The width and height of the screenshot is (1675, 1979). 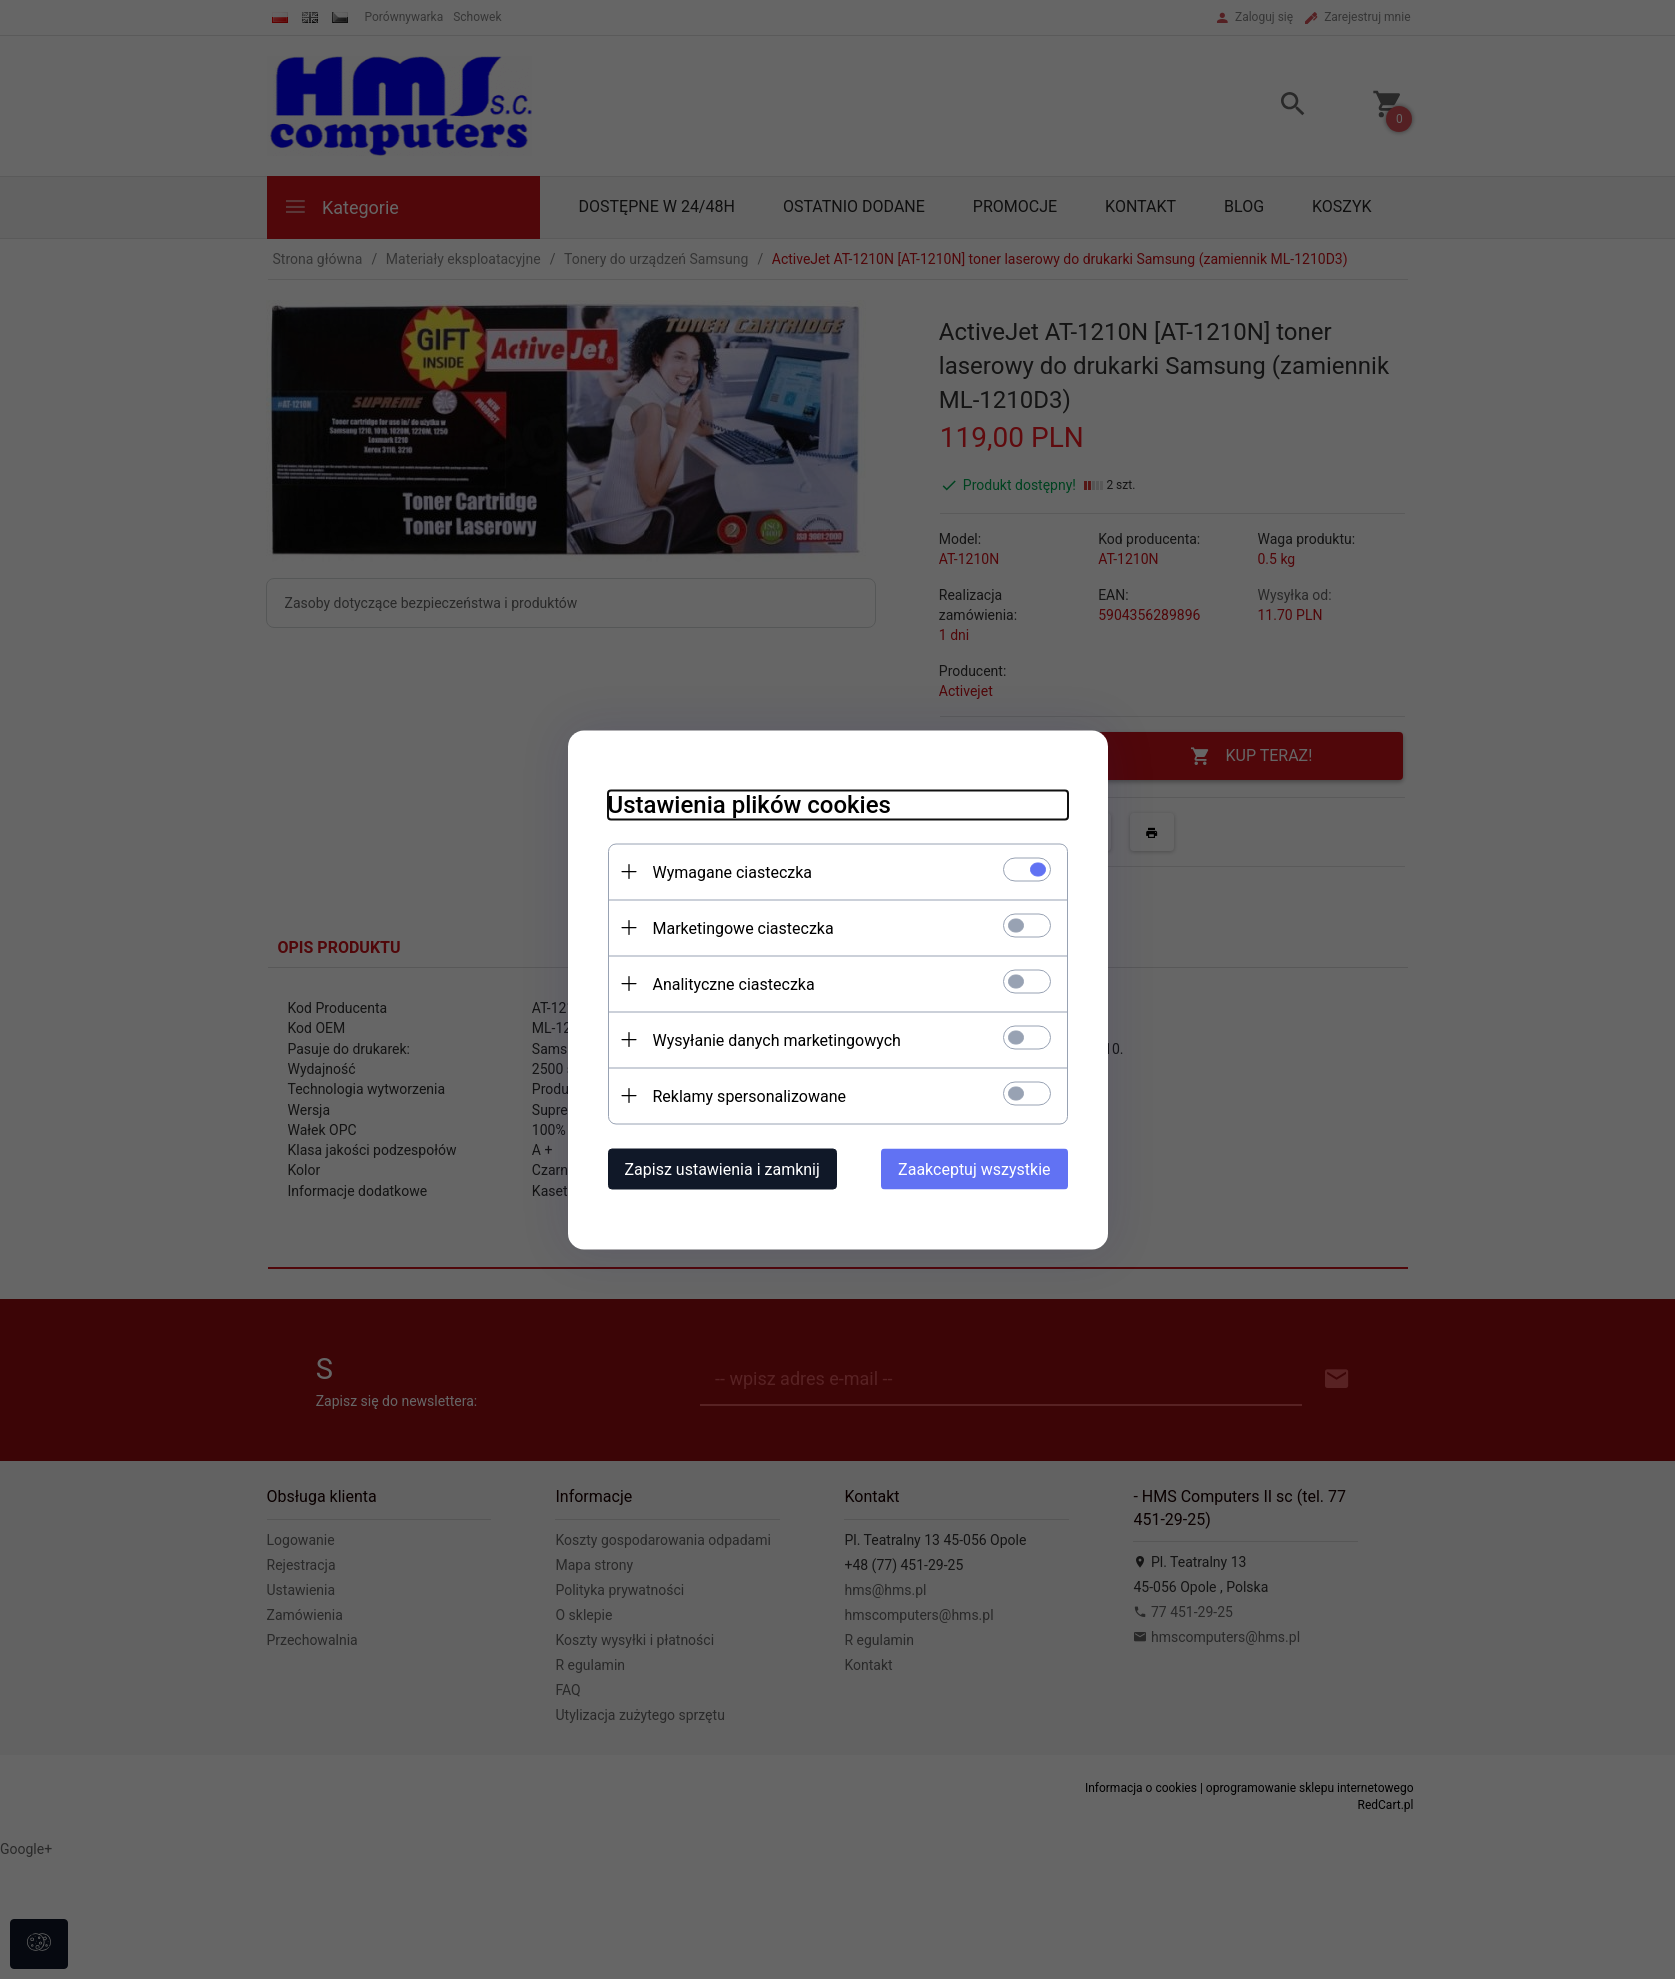 I want to click on Reklamy spersonalizowane, so click(x=749, y=1095).